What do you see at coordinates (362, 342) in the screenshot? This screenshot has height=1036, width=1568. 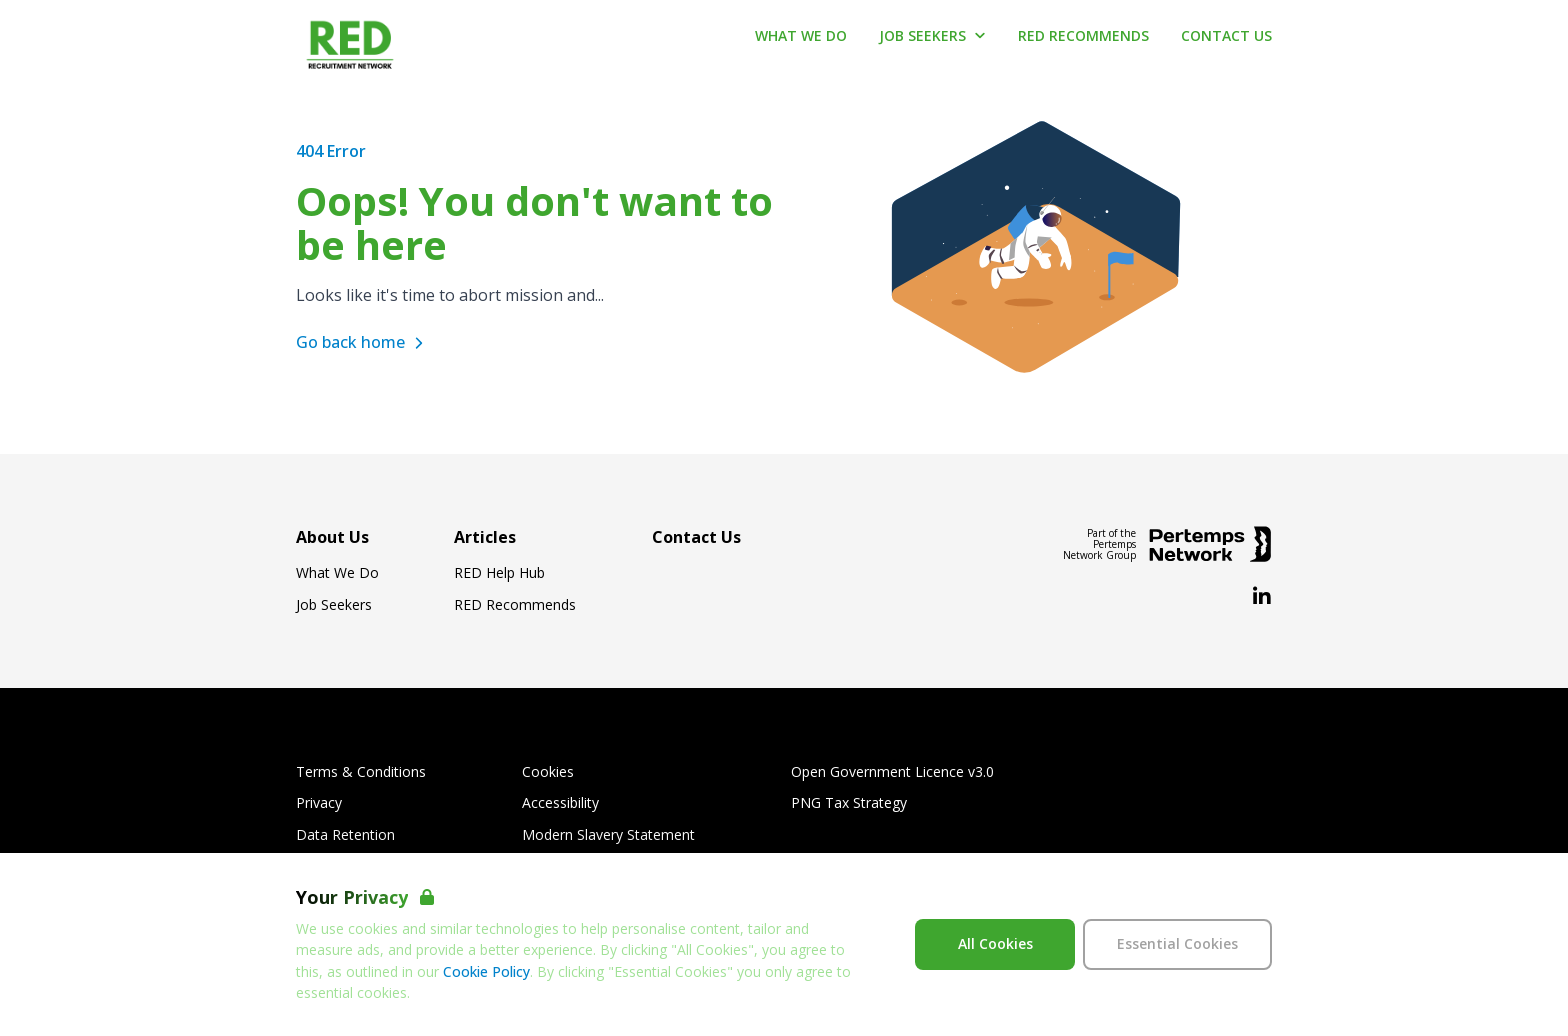 I see `Go back home` at bounding box center [362, 342].